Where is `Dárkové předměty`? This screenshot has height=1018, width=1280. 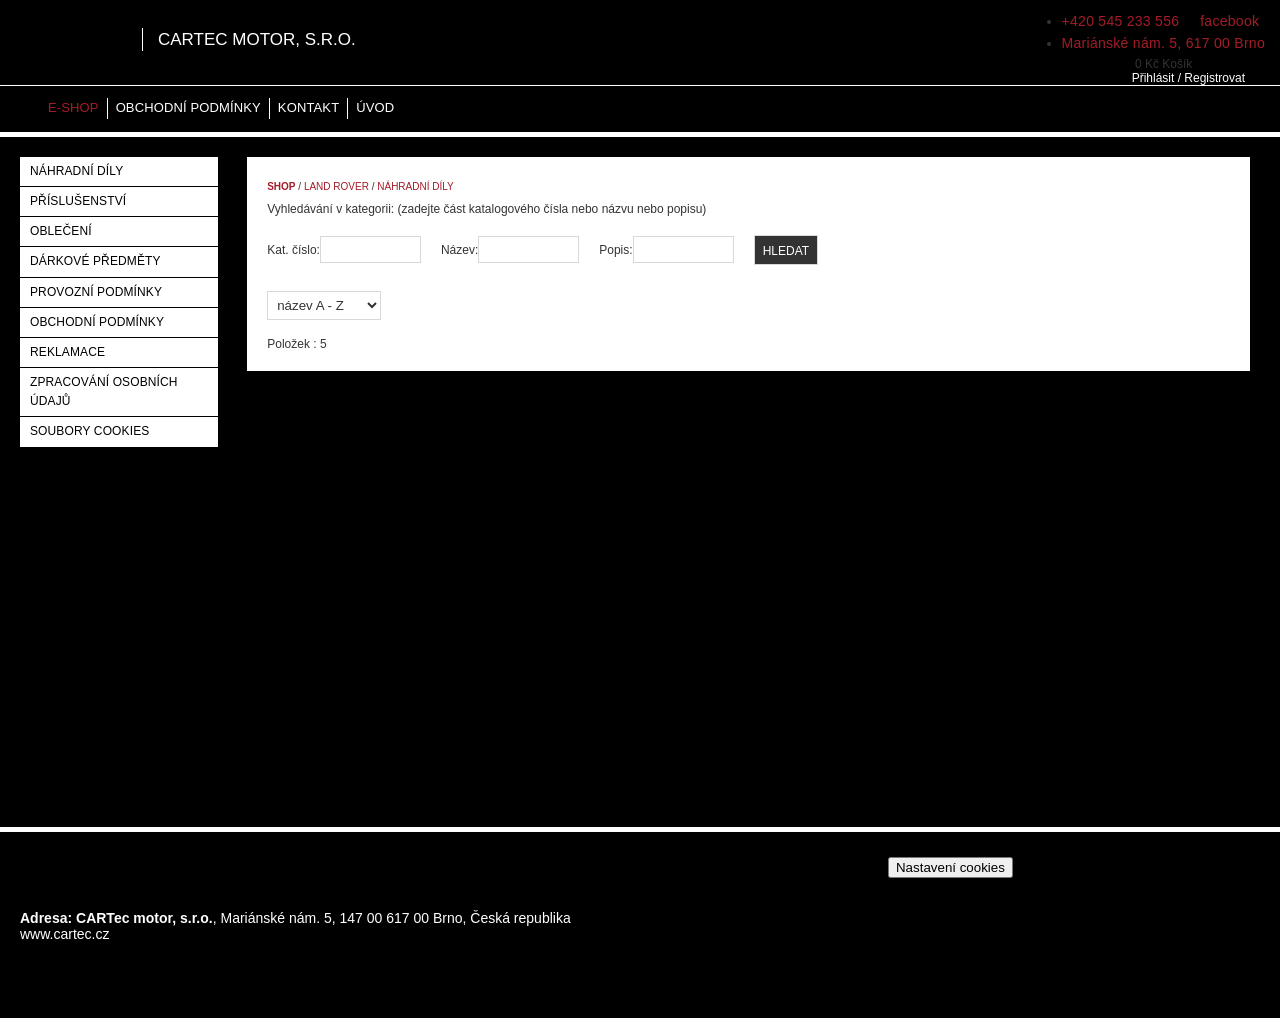 Dárkové předměty is located at coordinates (95, 261).